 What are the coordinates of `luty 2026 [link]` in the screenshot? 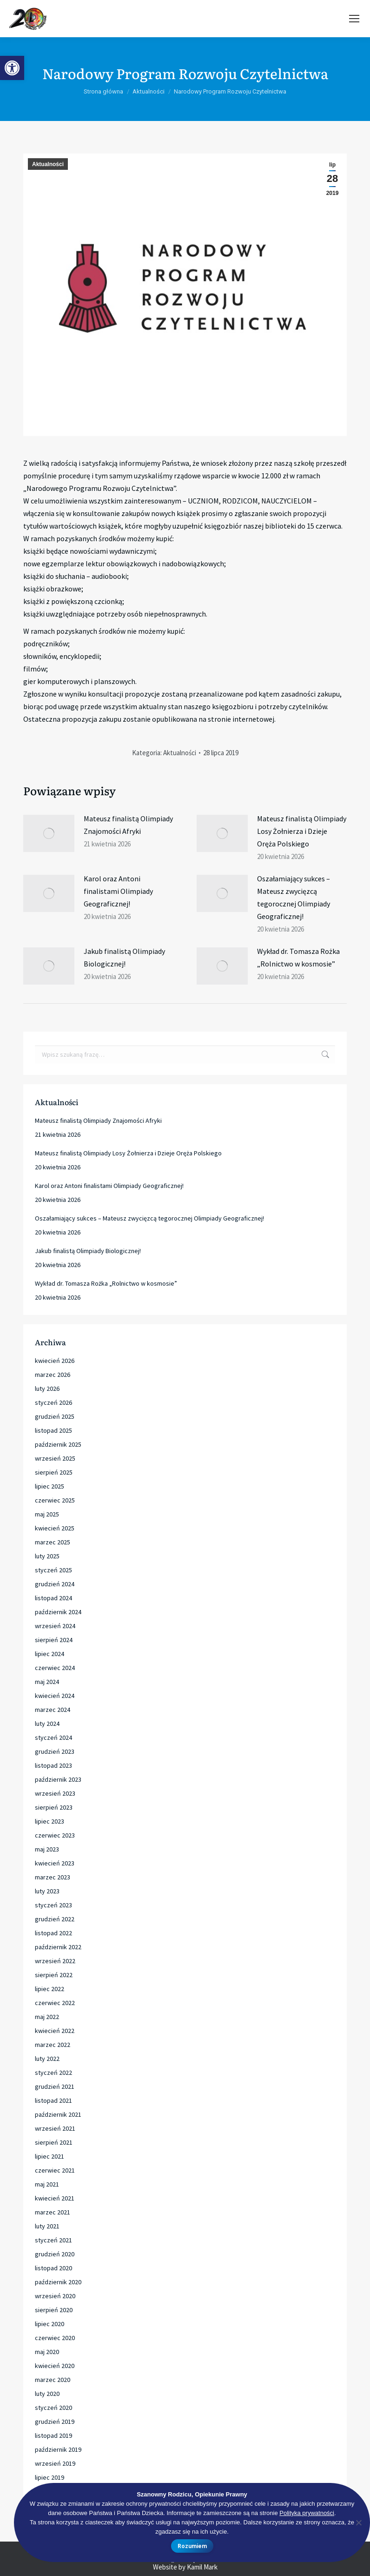 It's located at (47, 1388).